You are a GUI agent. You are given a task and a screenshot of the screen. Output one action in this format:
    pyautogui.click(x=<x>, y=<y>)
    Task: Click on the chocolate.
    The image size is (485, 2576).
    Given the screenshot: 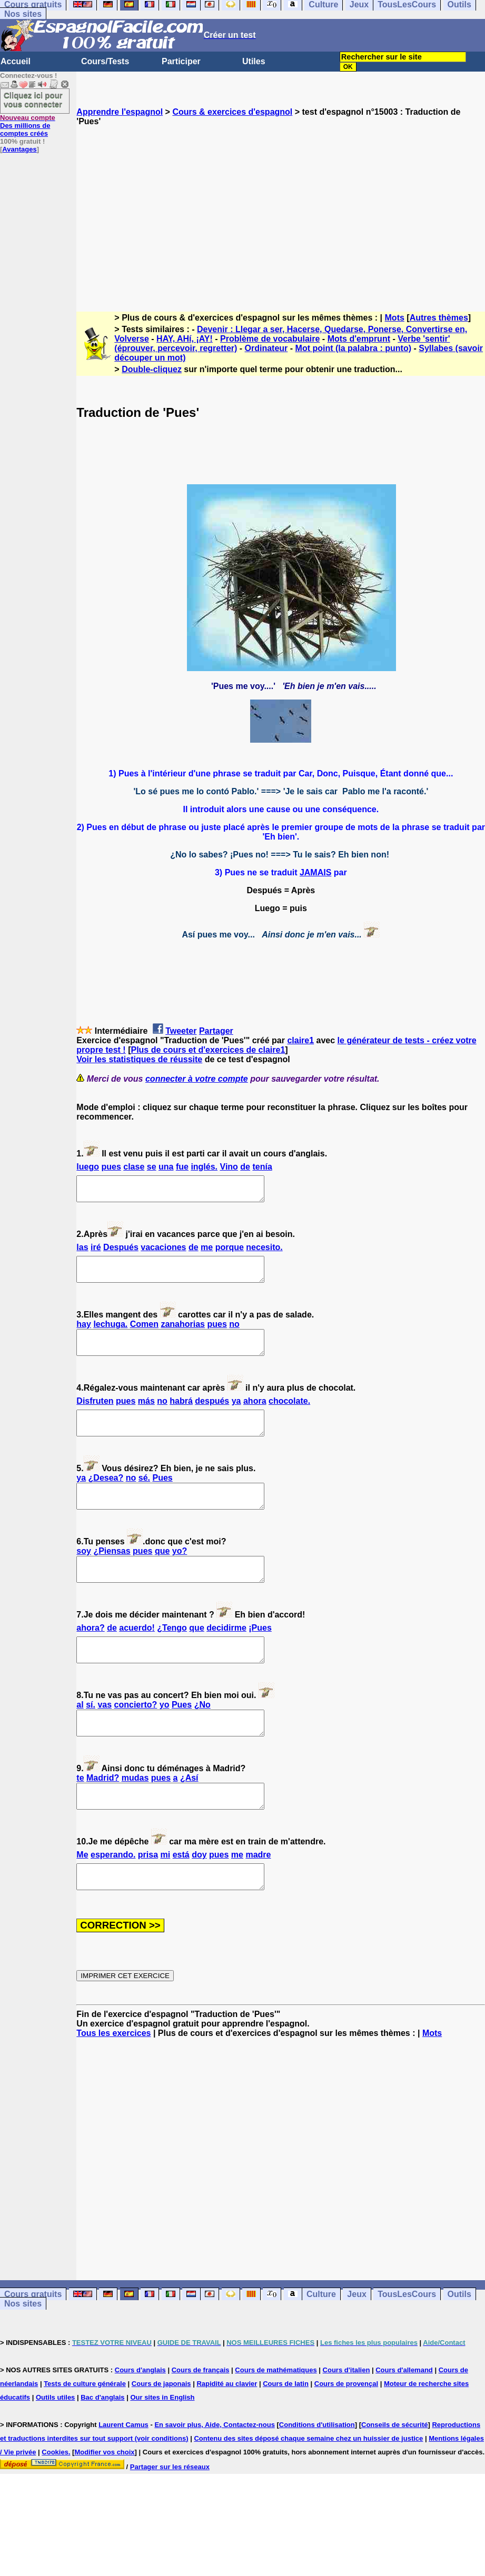 What is the action you would take?
    pyautogui.click(x=289, y=1415)
    